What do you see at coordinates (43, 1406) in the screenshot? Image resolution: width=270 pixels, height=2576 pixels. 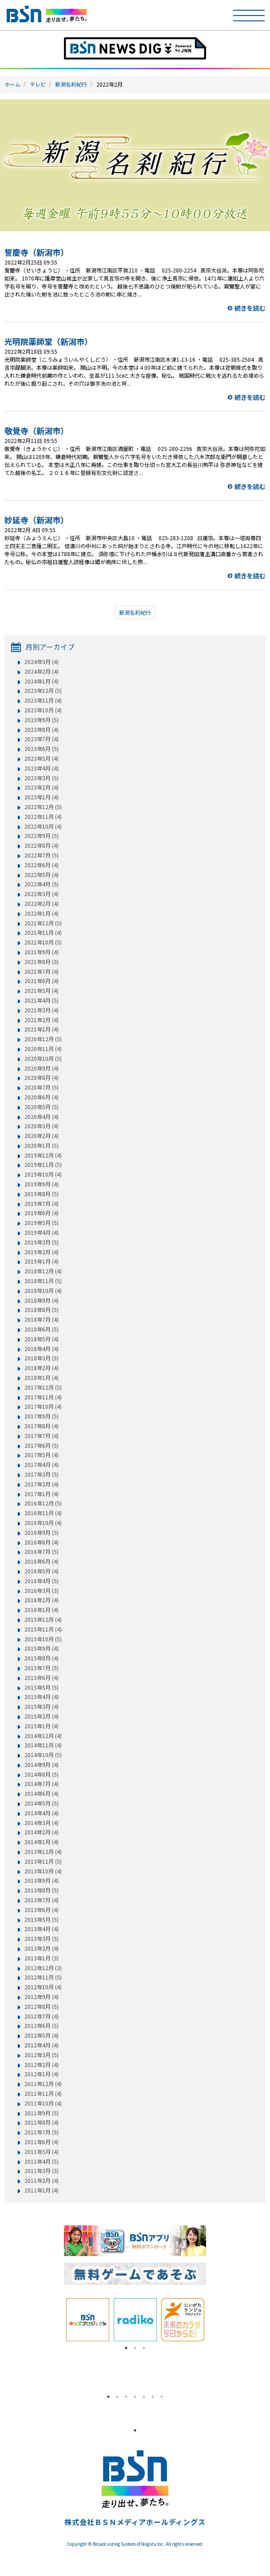 I see `2017年10月 (4)` at bounding box center [43, 1406].